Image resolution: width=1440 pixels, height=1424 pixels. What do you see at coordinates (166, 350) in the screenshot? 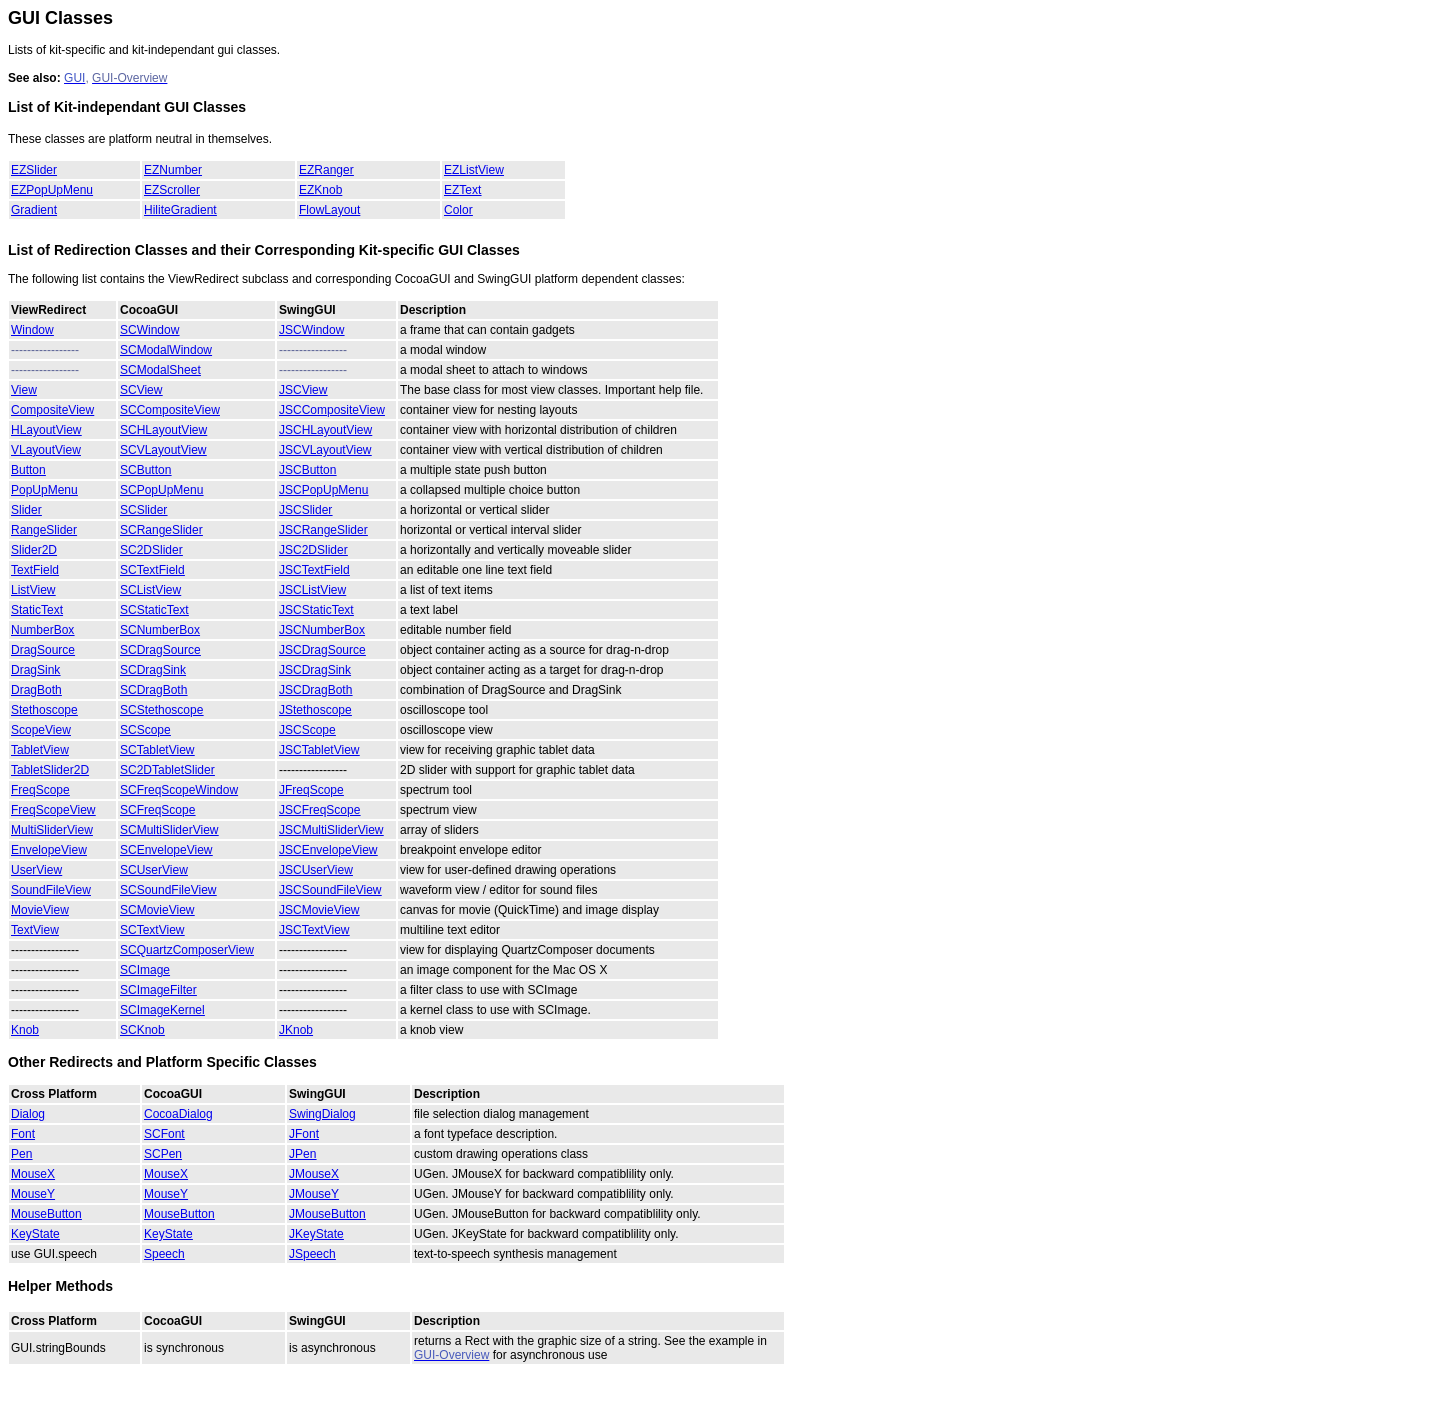
I see `SCModalWindow` at bounding box center [166, 350].